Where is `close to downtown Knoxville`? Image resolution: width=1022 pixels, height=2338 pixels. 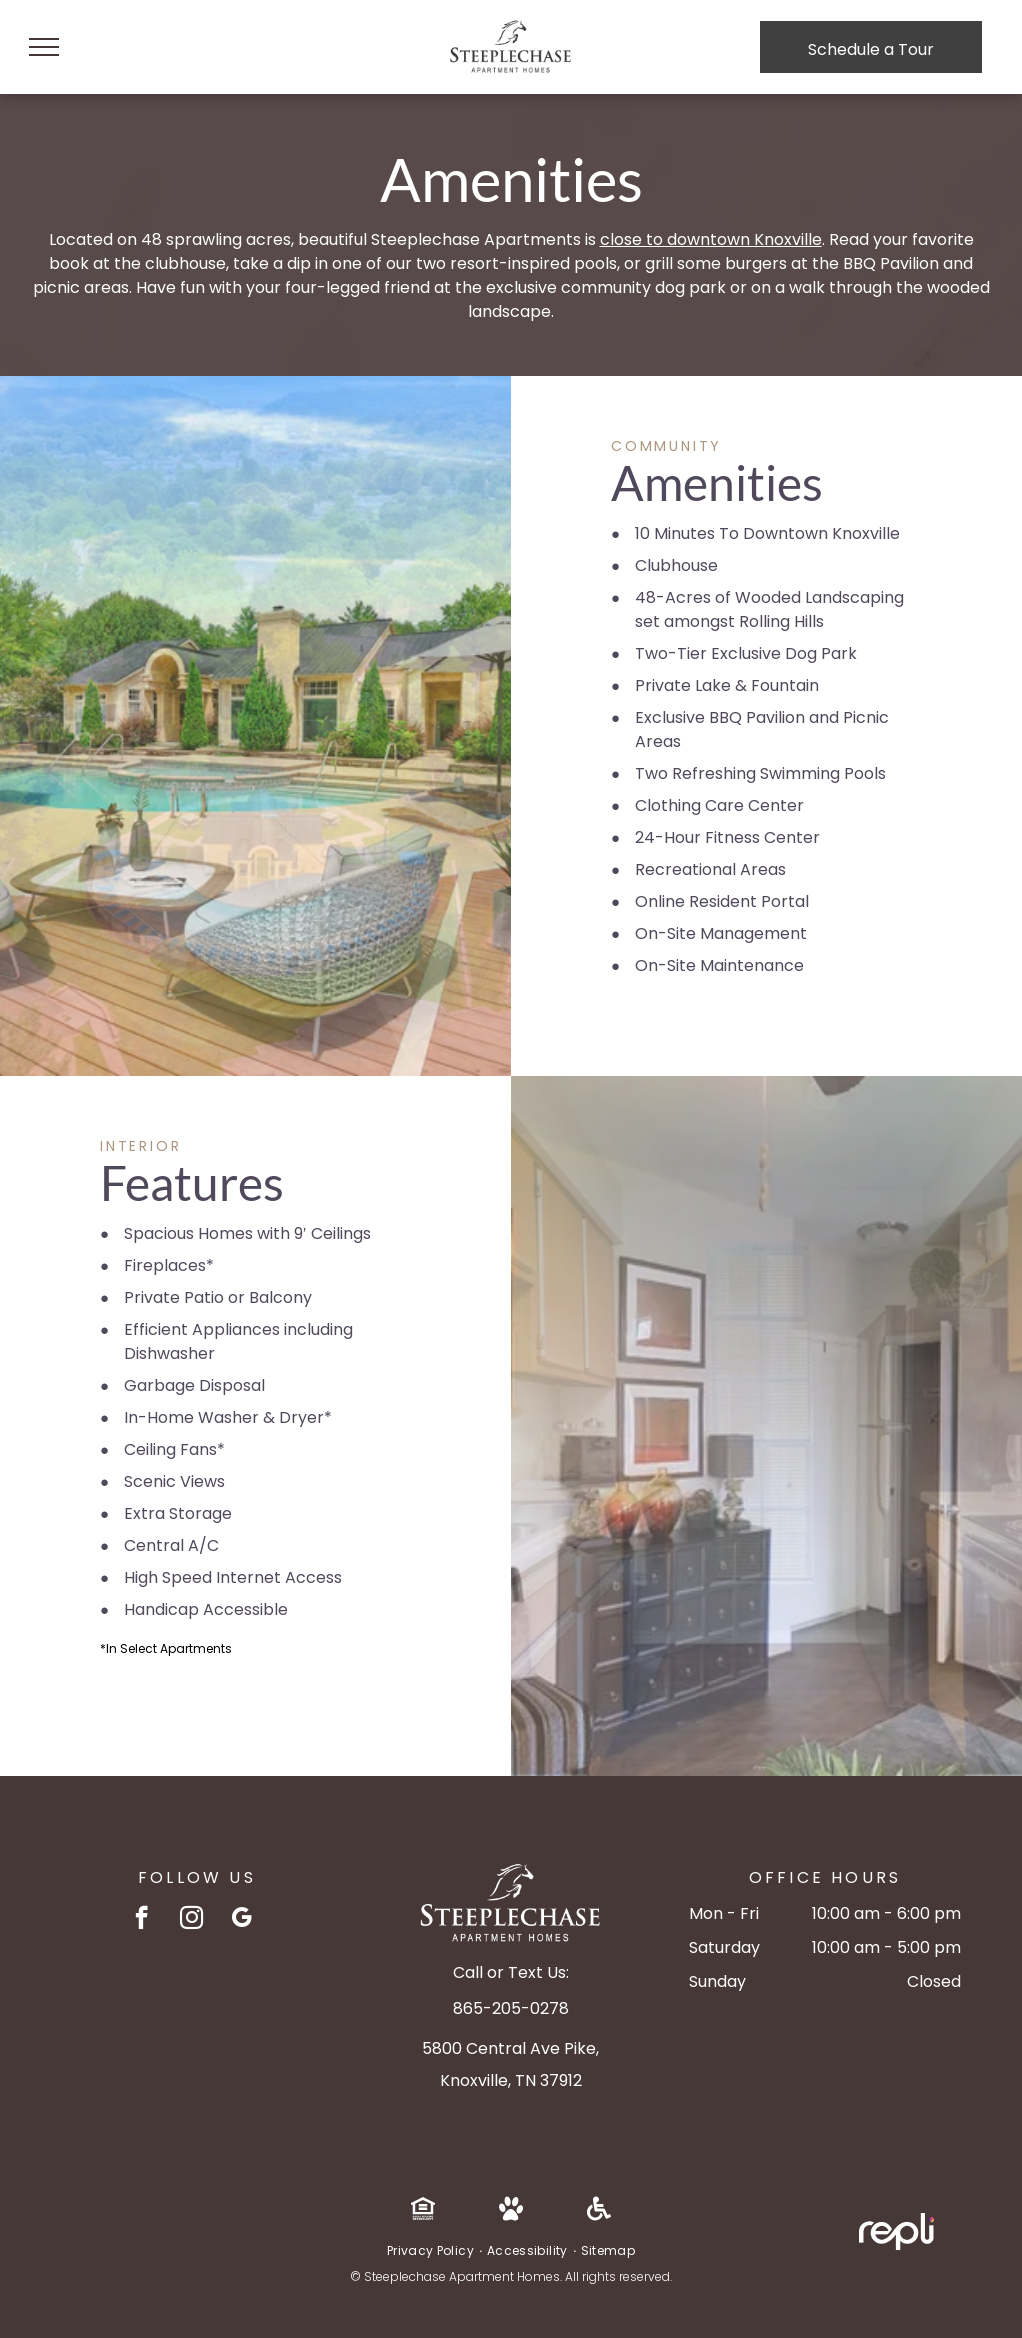
close to downtown Knoxville is located at coordinates (711, 239).